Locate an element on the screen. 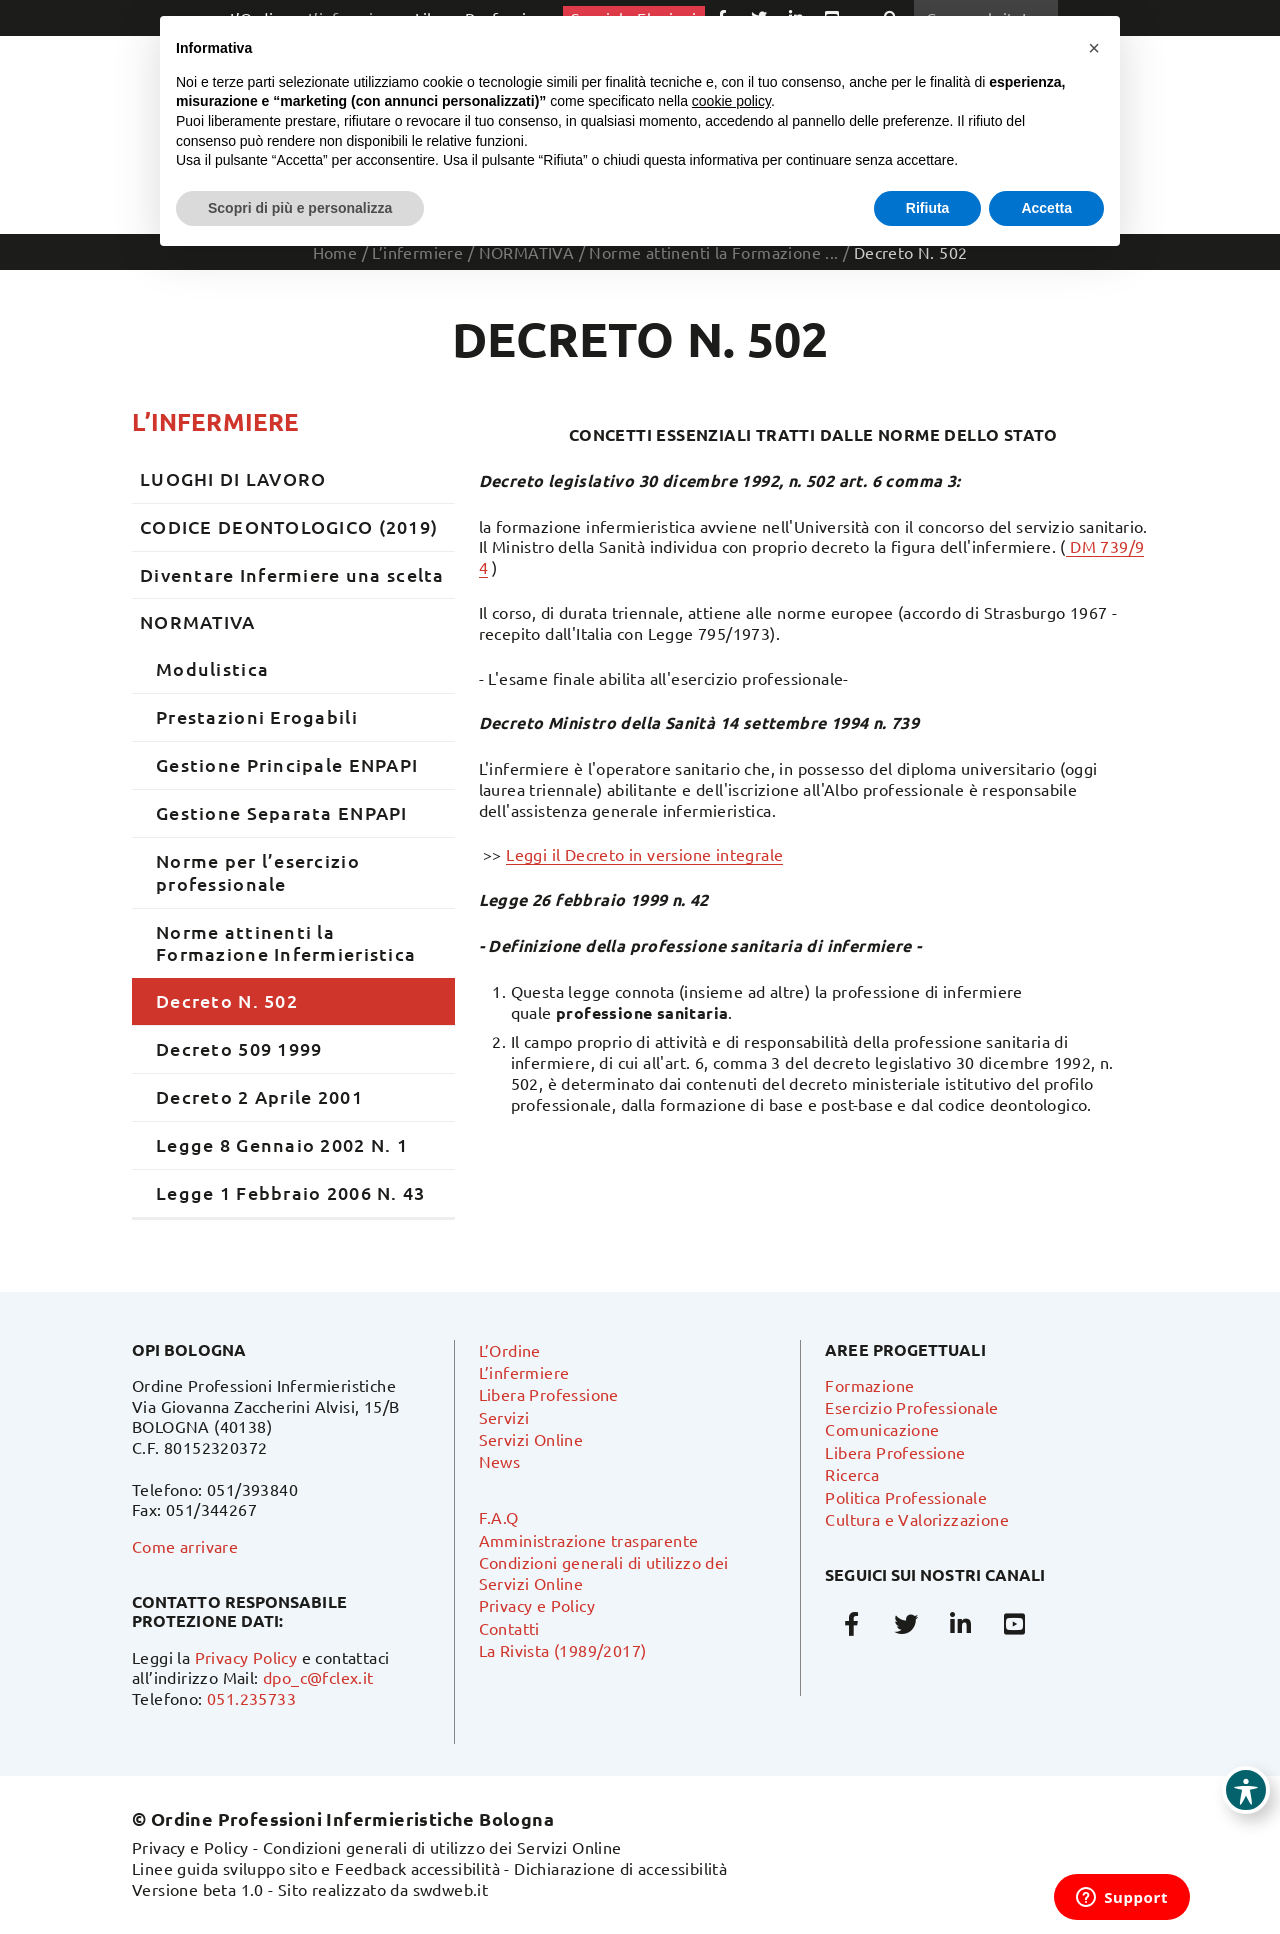  Servizi Online is located at coordinates (531, 1439).